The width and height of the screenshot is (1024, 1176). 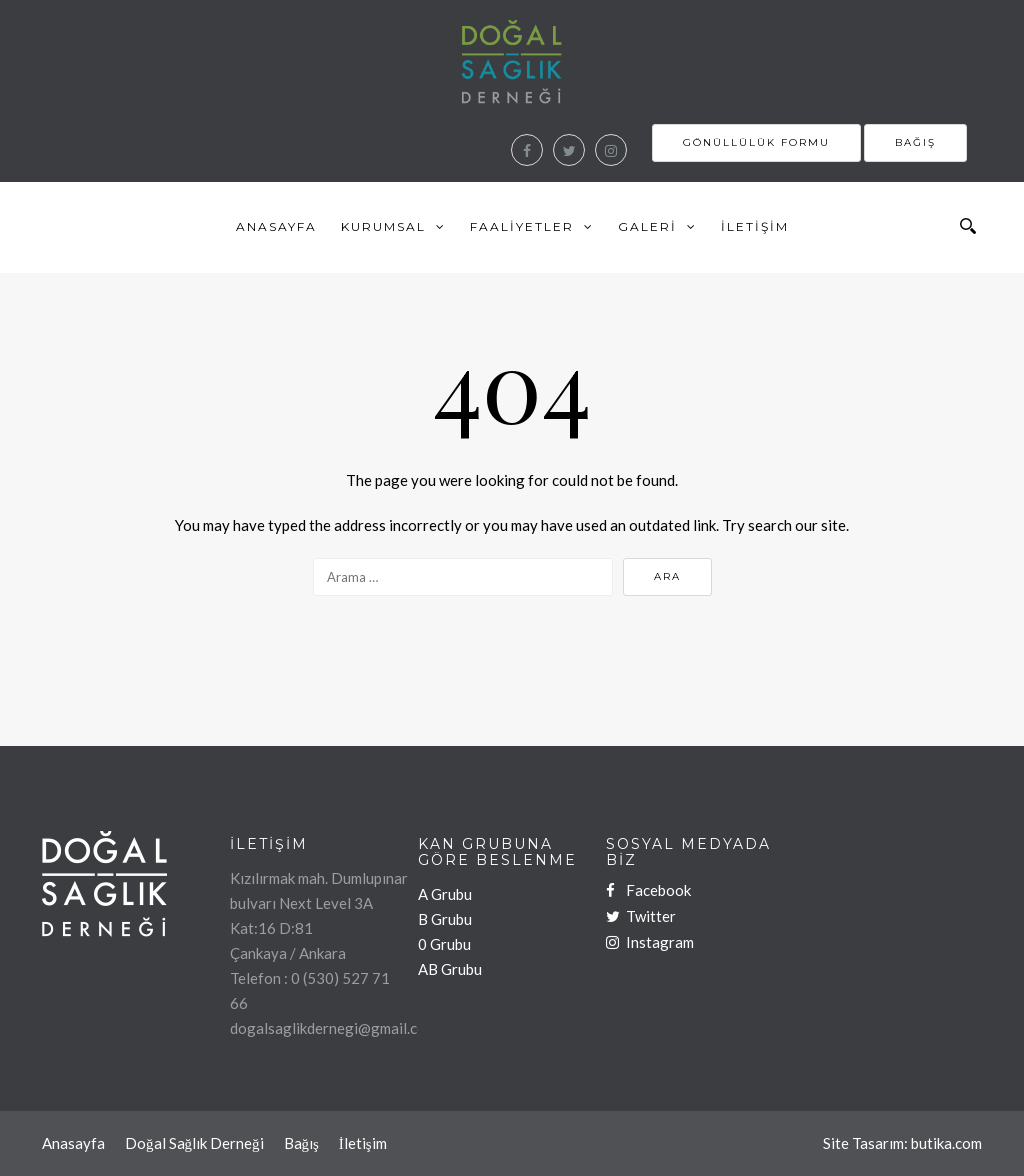 I want to click on Galeri, so click(x=647, y=226).